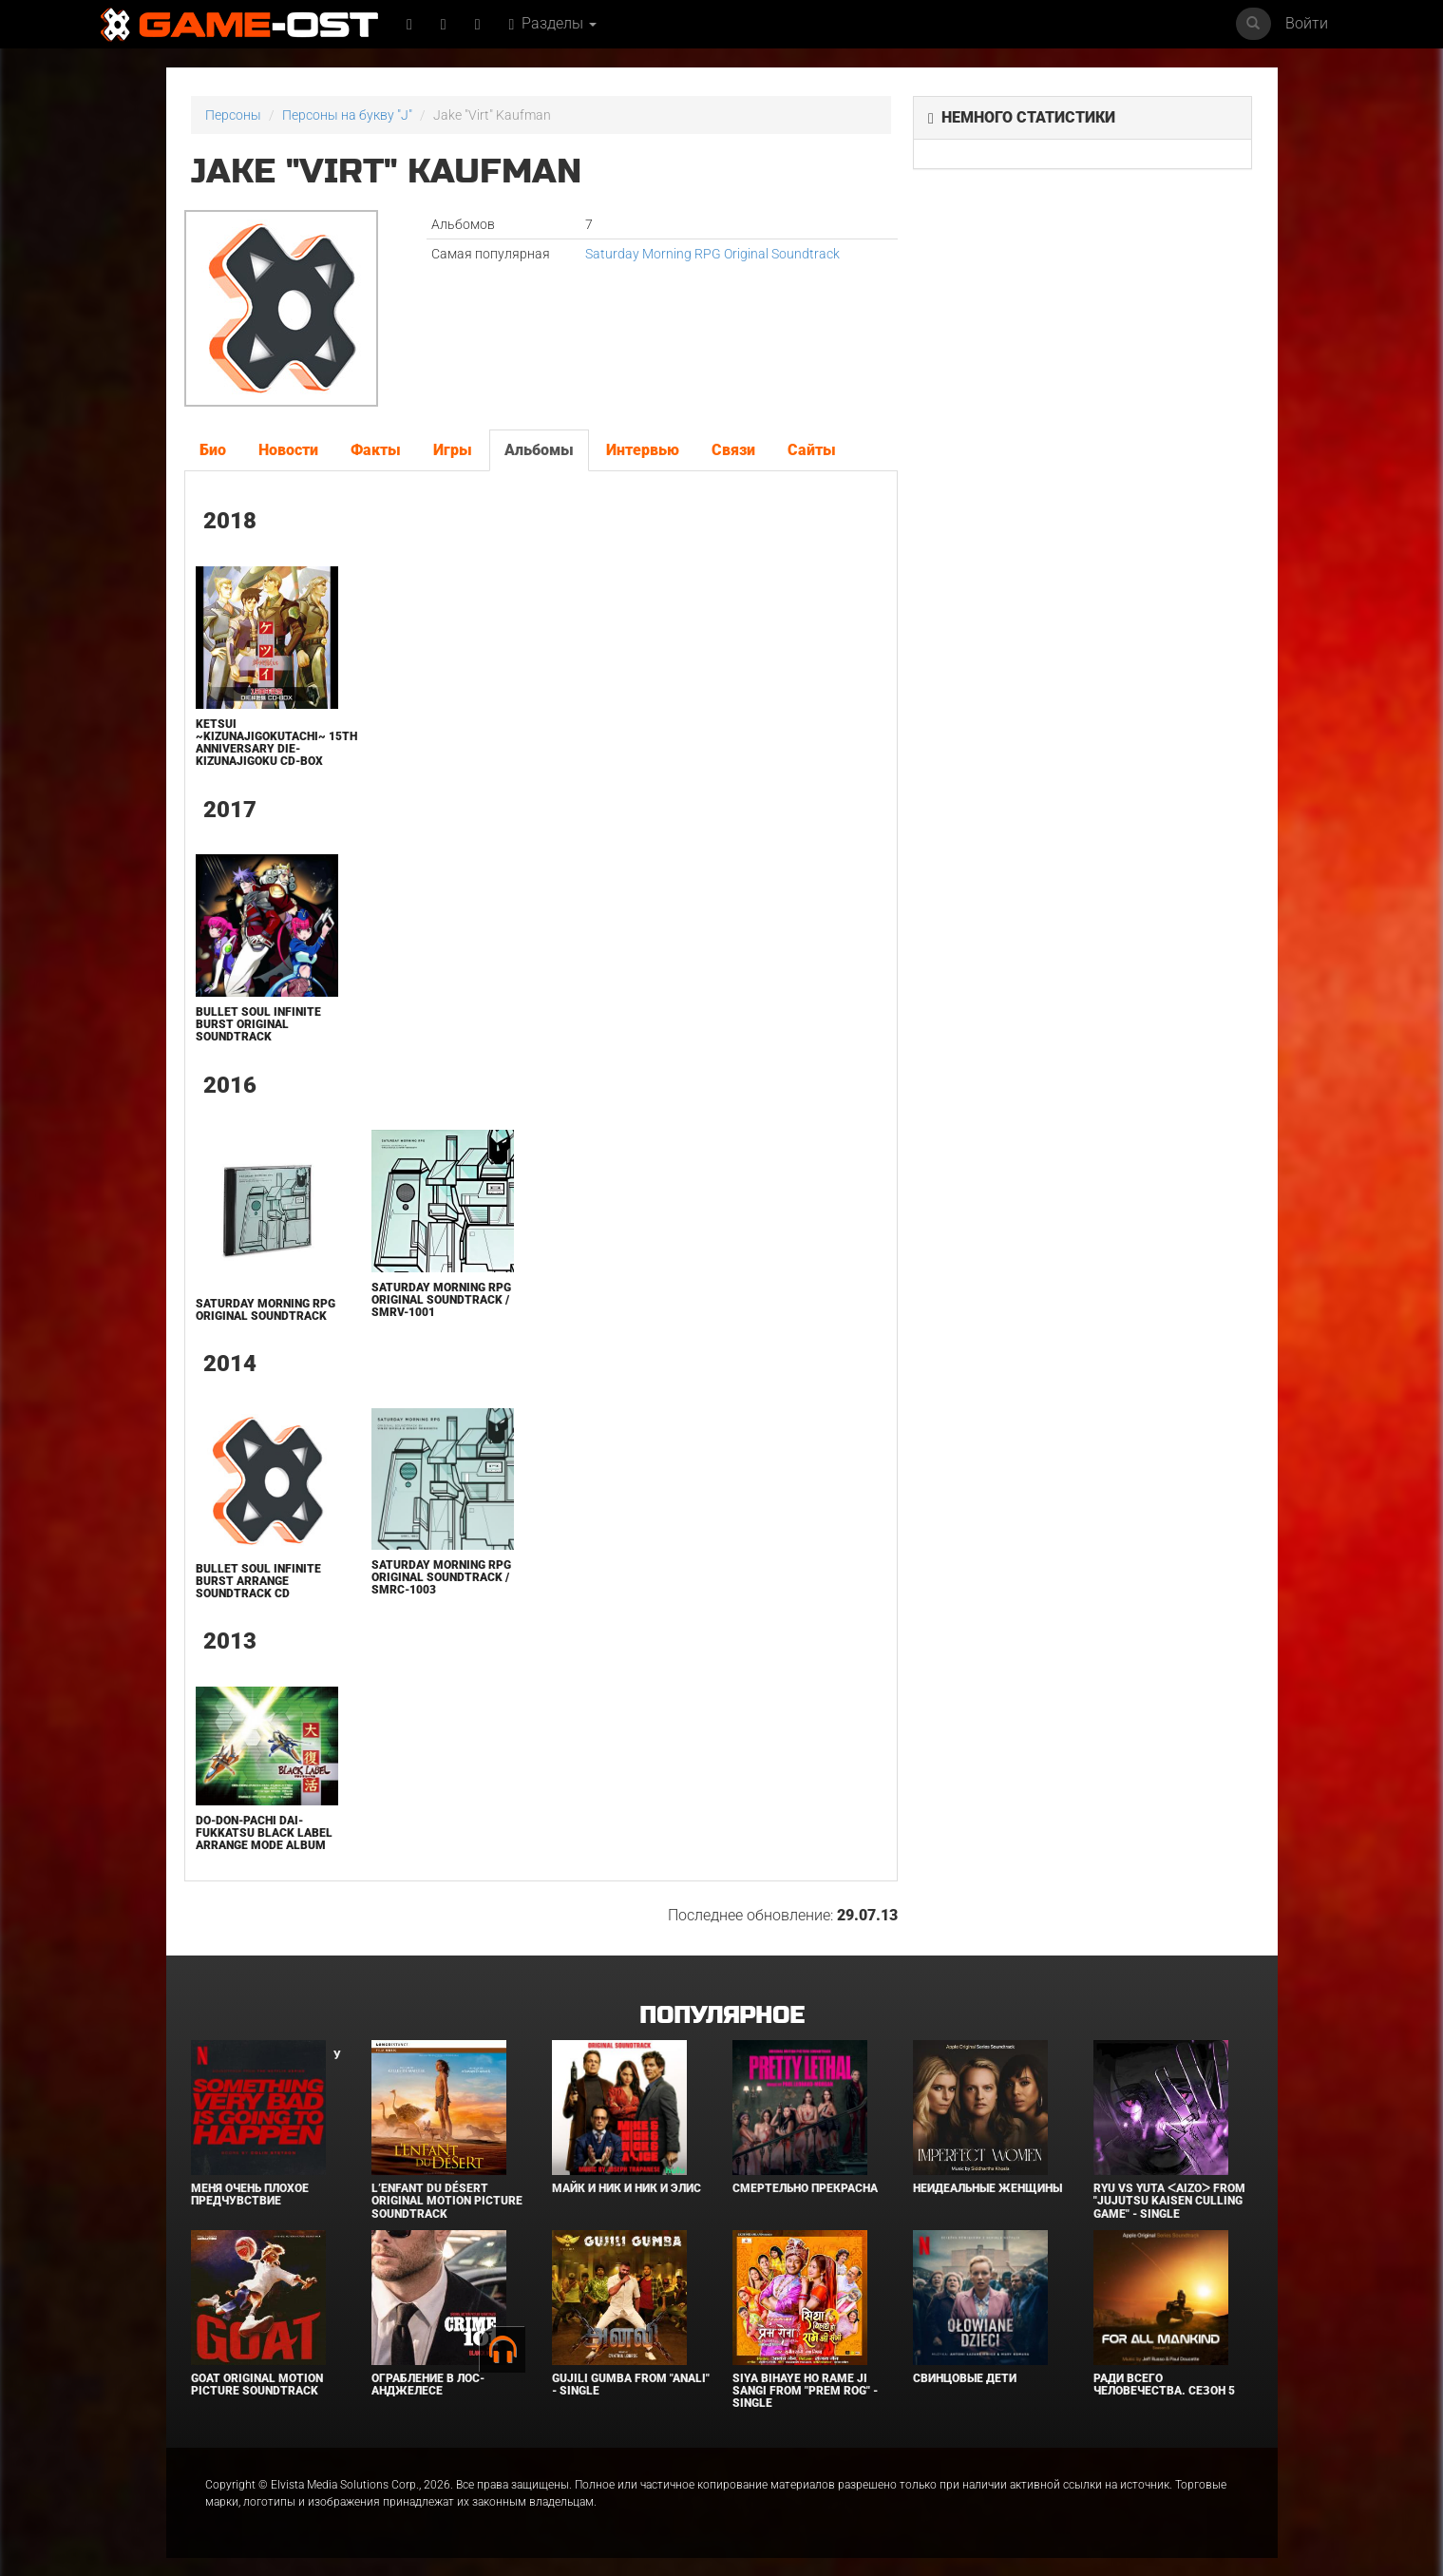 Image resolution: width=1443 pixels, height=2576 pixels. What do you see at coordinates (805, 2188) in the screenshot?
I see `Смертельно прекрасна` at bounding box center [805, 2188].